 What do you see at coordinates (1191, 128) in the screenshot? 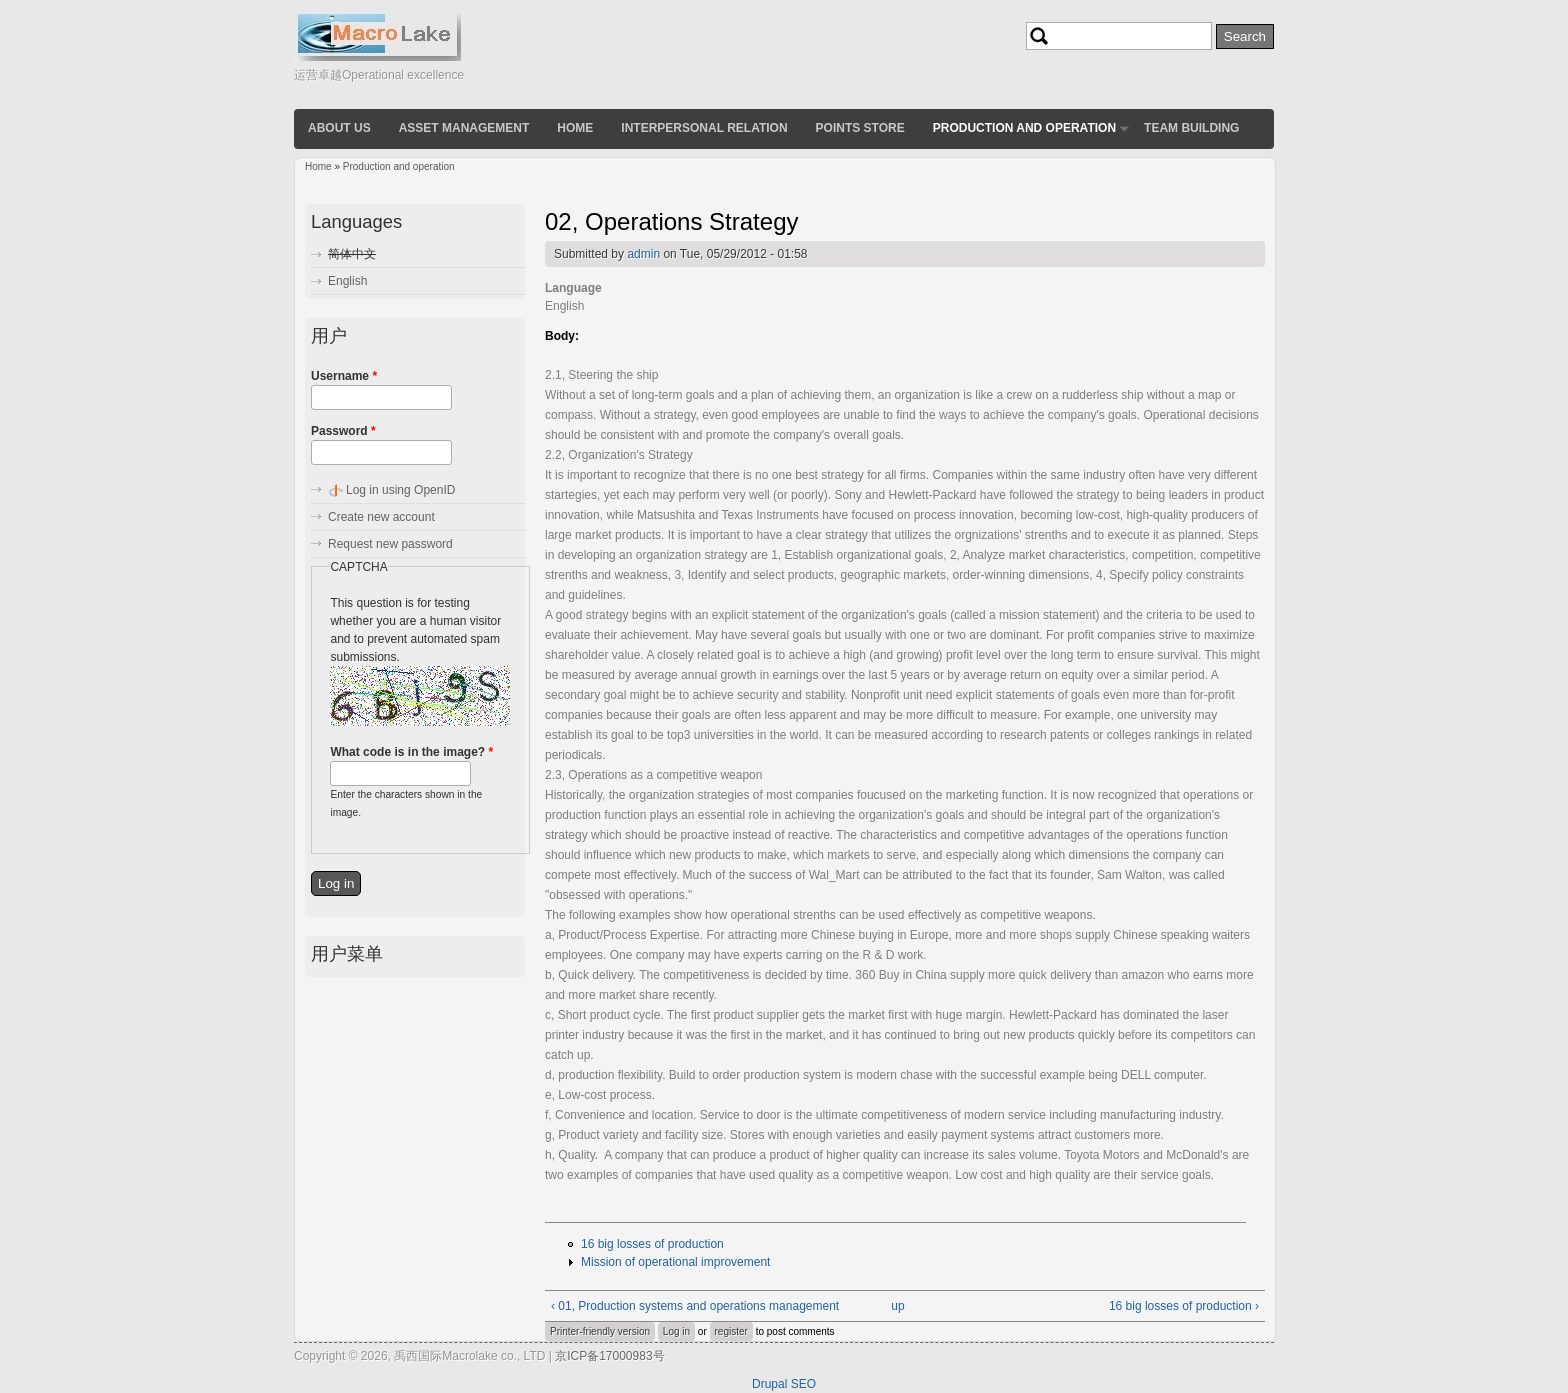
I see `Team building` at bounding box center [1191, 128].